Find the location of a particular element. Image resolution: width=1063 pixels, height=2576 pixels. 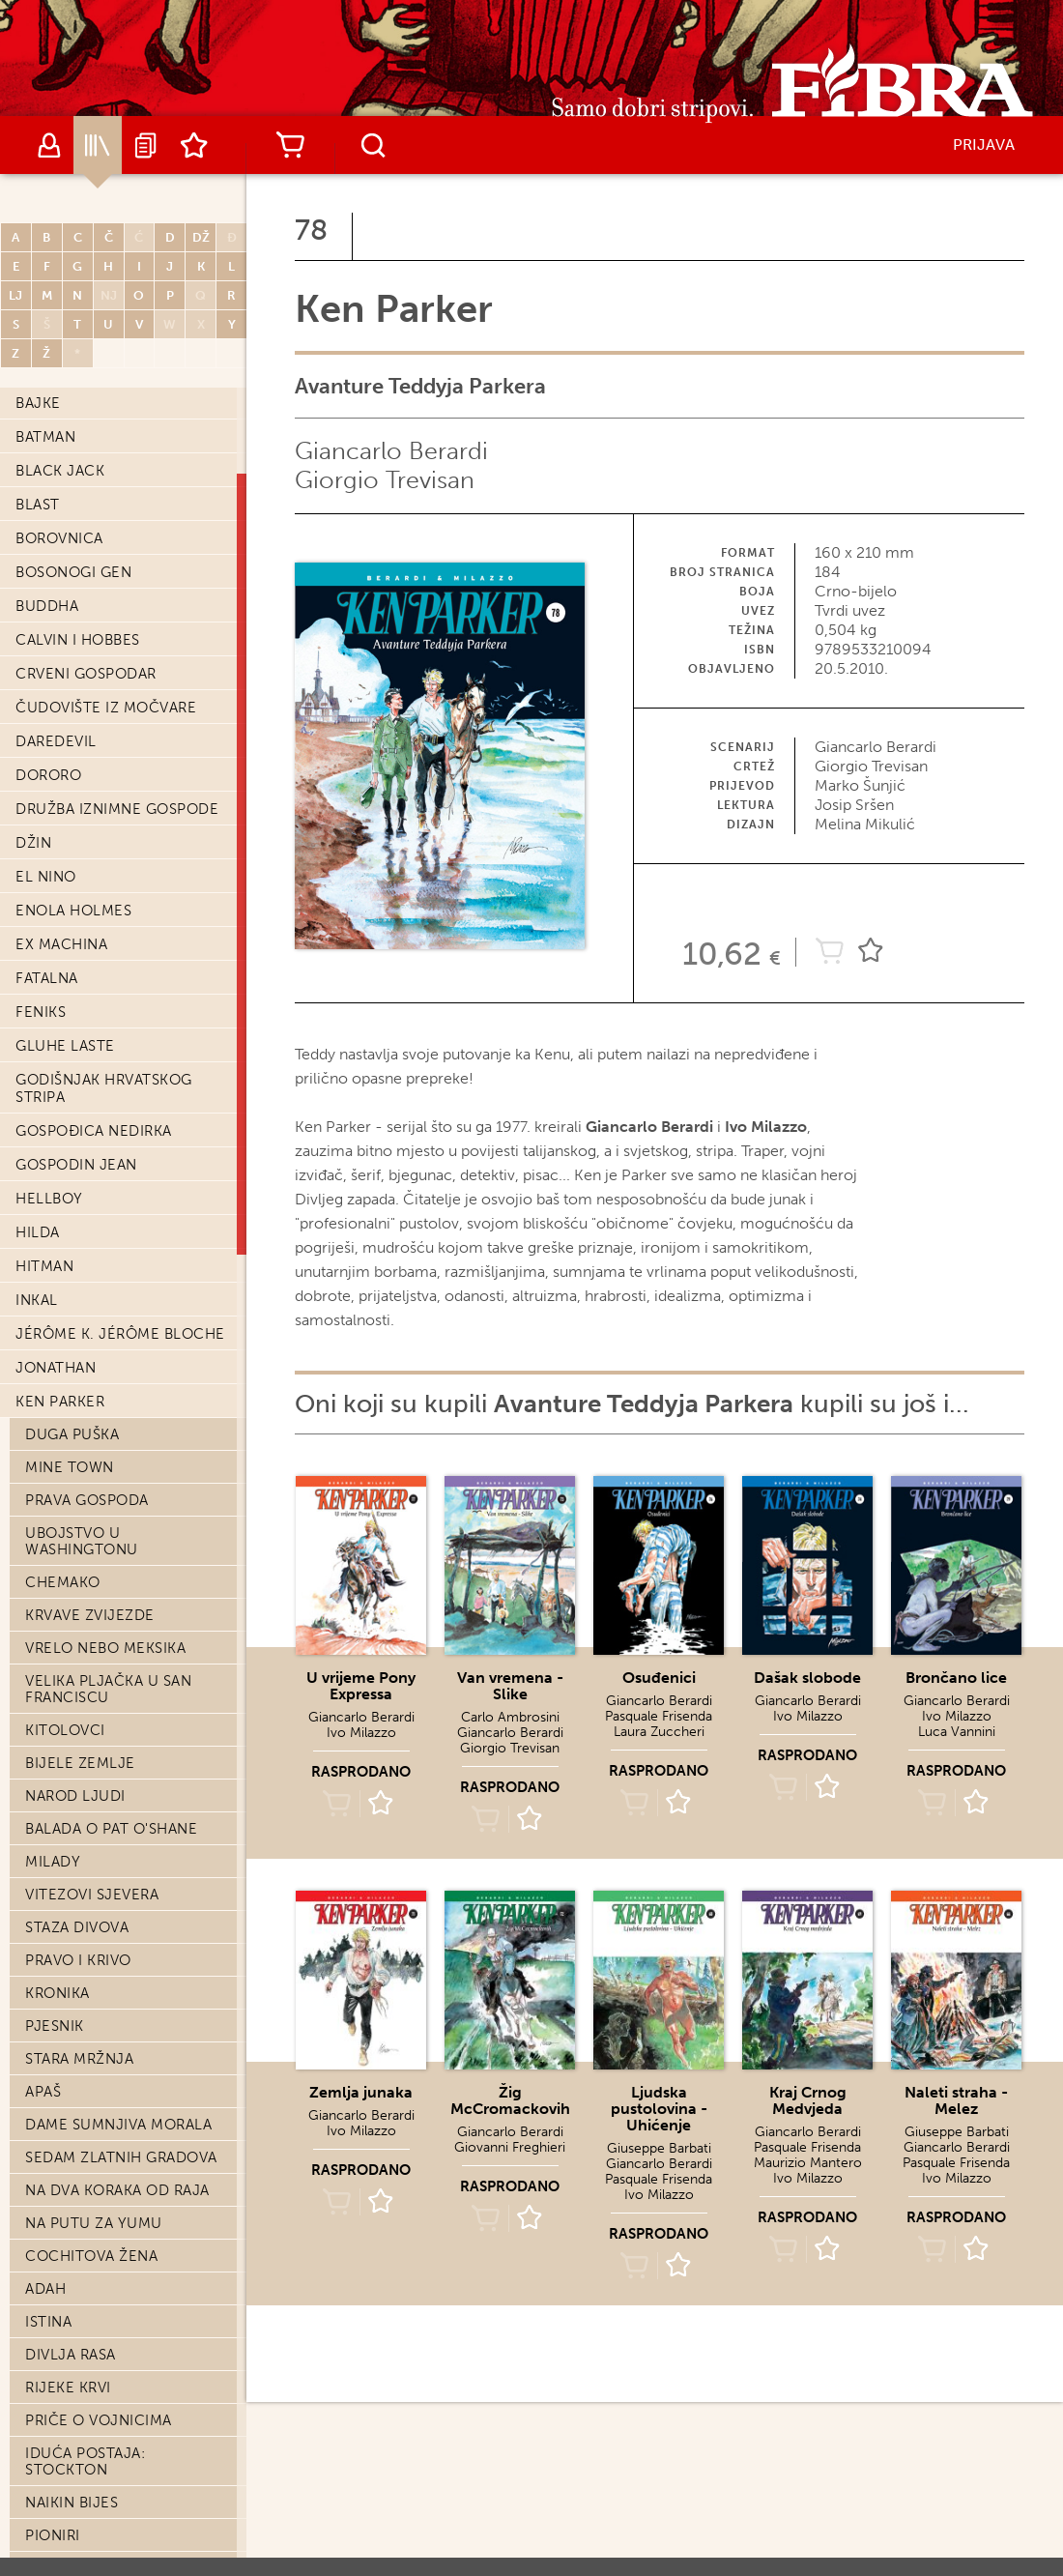

Staza divova is located at coordinates (77, 1927).